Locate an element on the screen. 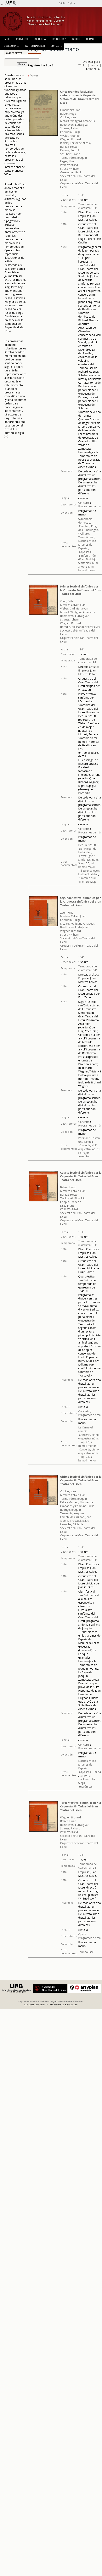 The height and width of the screenshot is (2576, 102). Volver is located at coordinates (33, 75).